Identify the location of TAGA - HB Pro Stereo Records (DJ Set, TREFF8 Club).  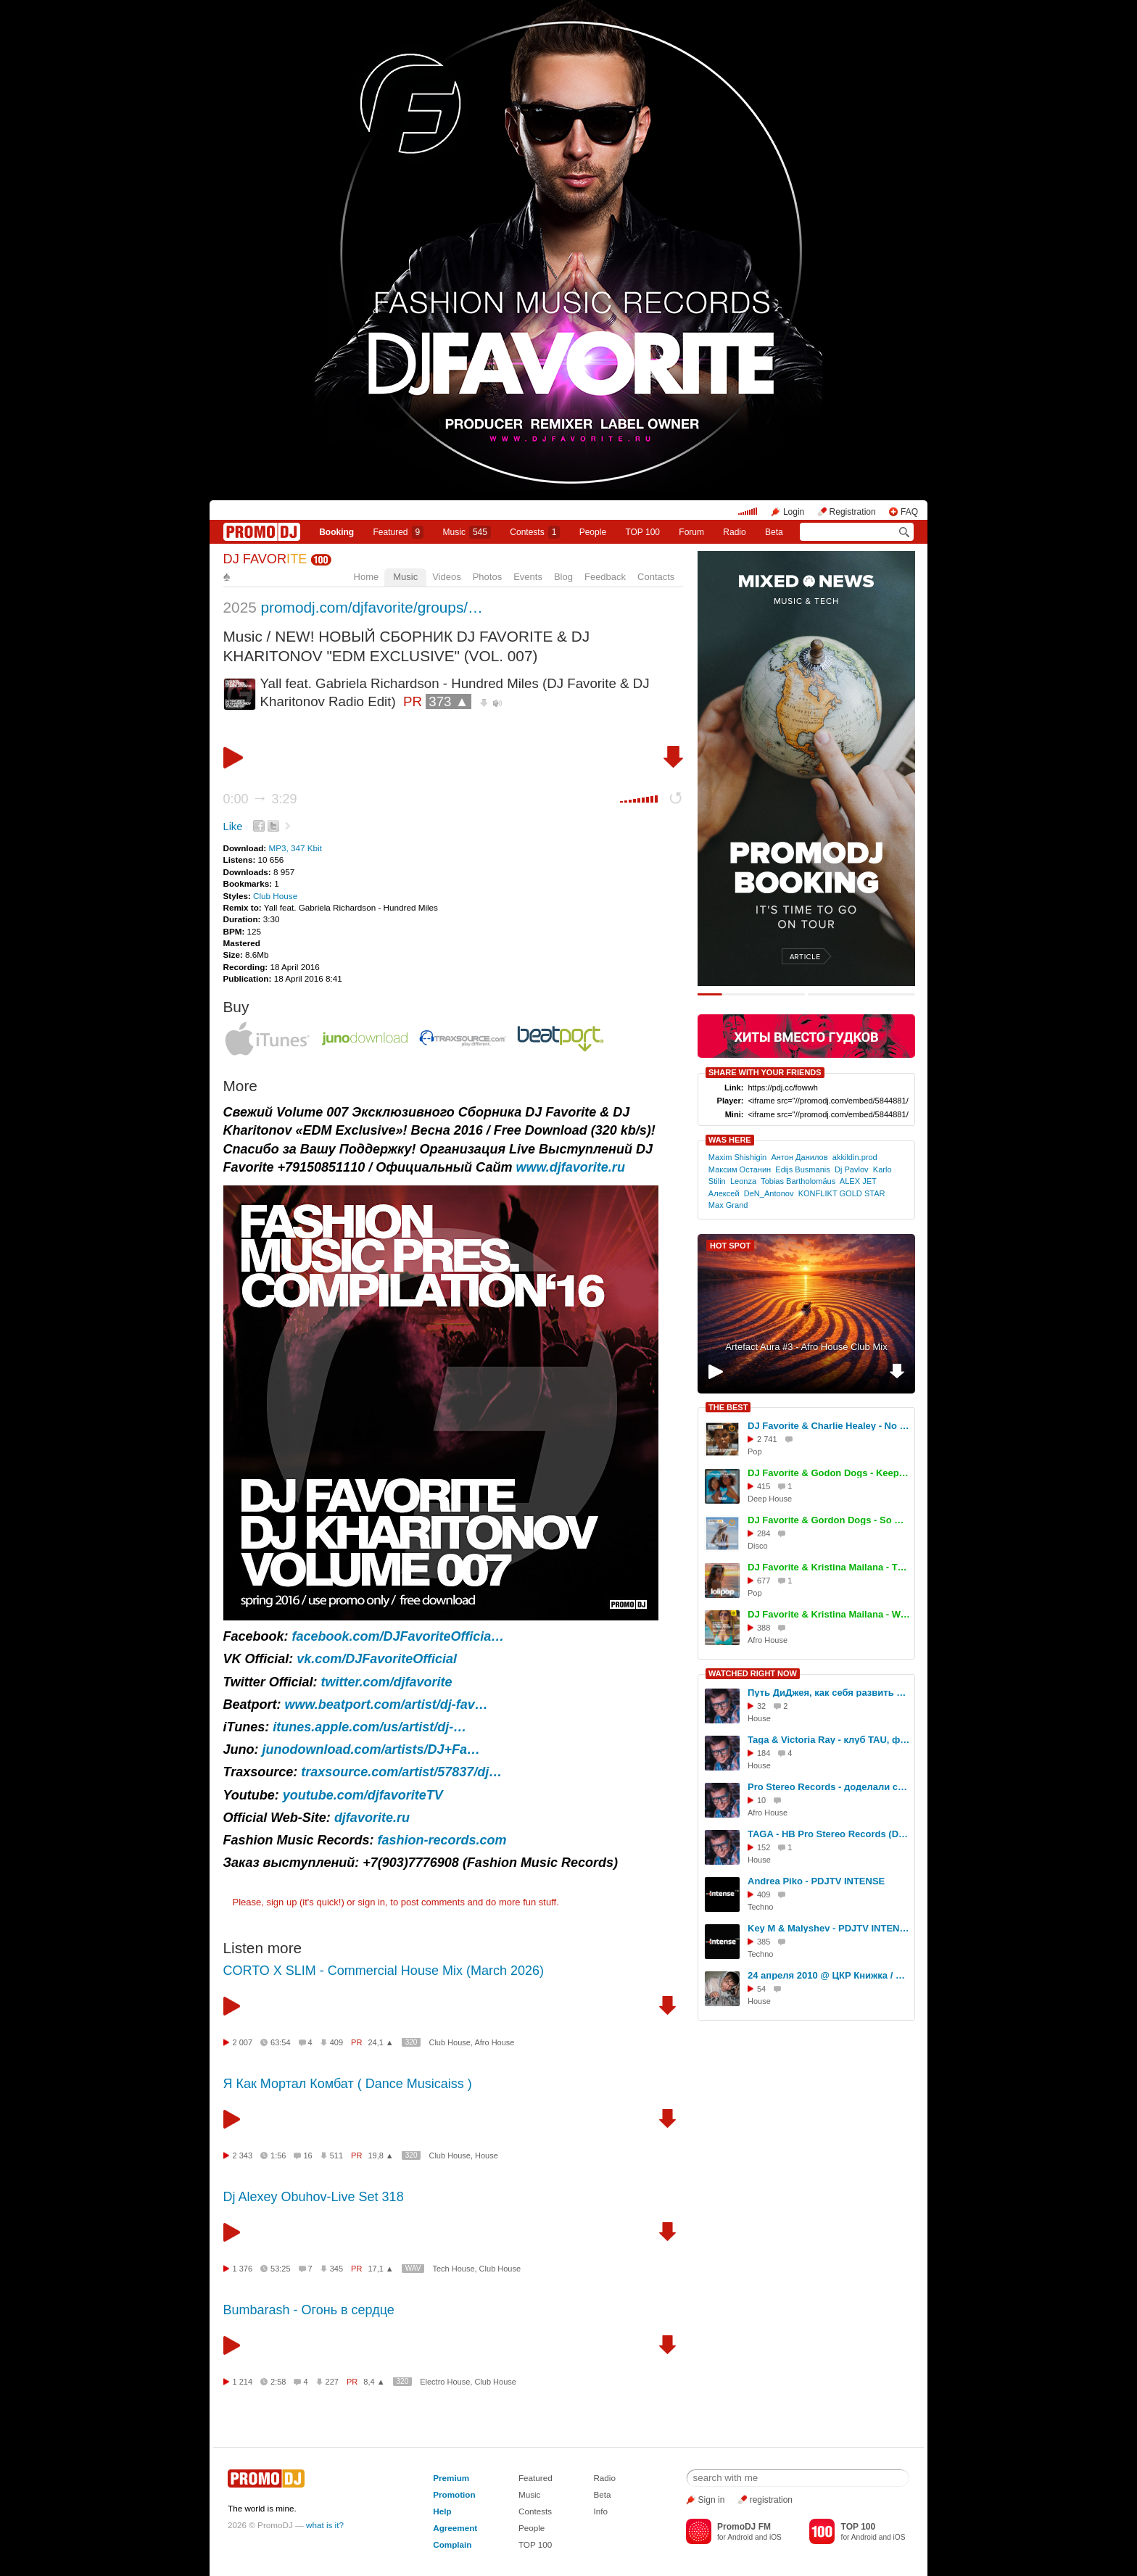
(829, 1834).